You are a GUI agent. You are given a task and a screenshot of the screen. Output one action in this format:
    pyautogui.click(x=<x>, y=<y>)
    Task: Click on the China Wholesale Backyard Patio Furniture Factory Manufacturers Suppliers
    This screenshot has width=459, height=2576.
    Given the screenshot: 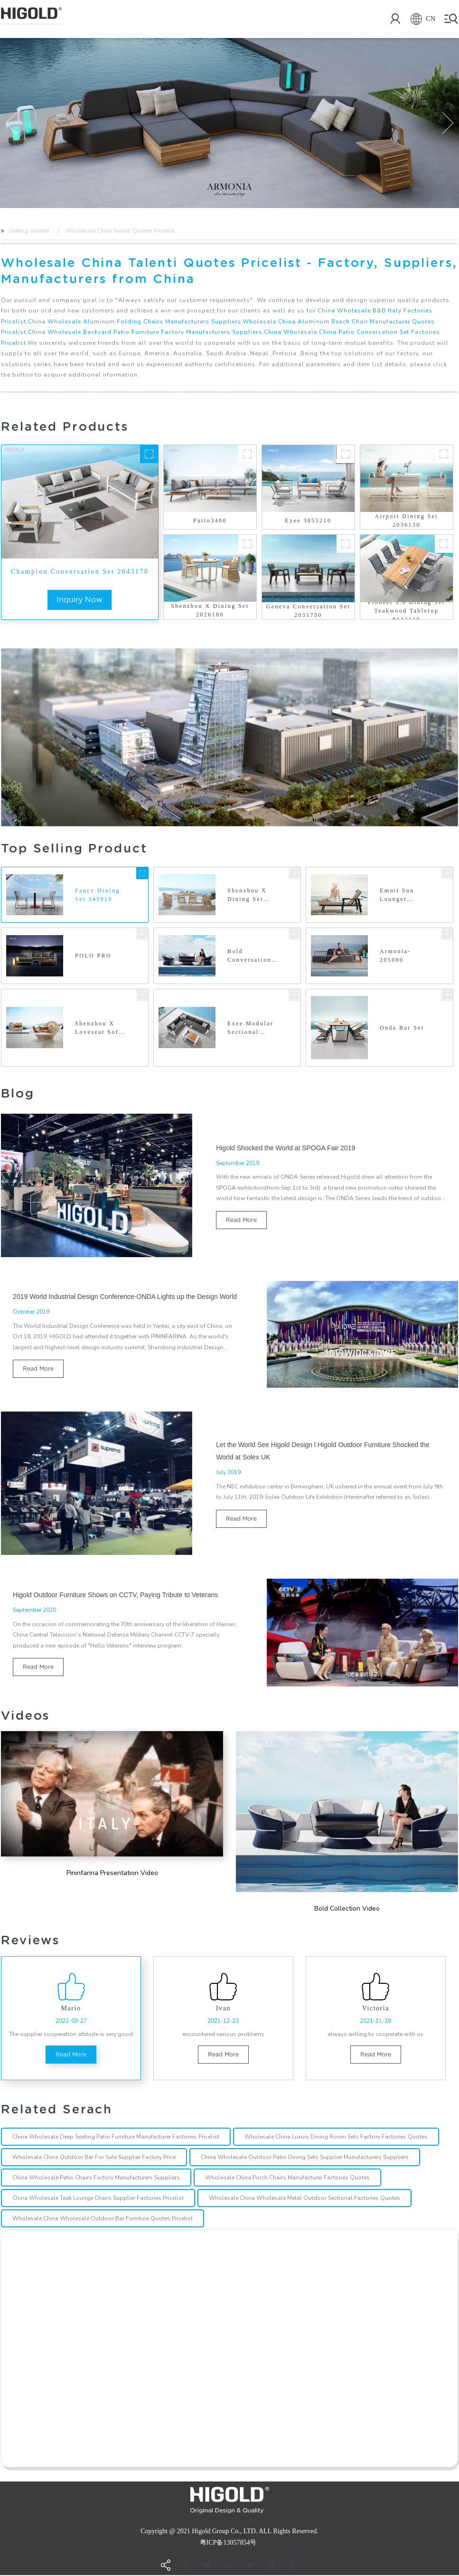 What is the action you would take?
    pyautogui.click(x=145, y=332)
    